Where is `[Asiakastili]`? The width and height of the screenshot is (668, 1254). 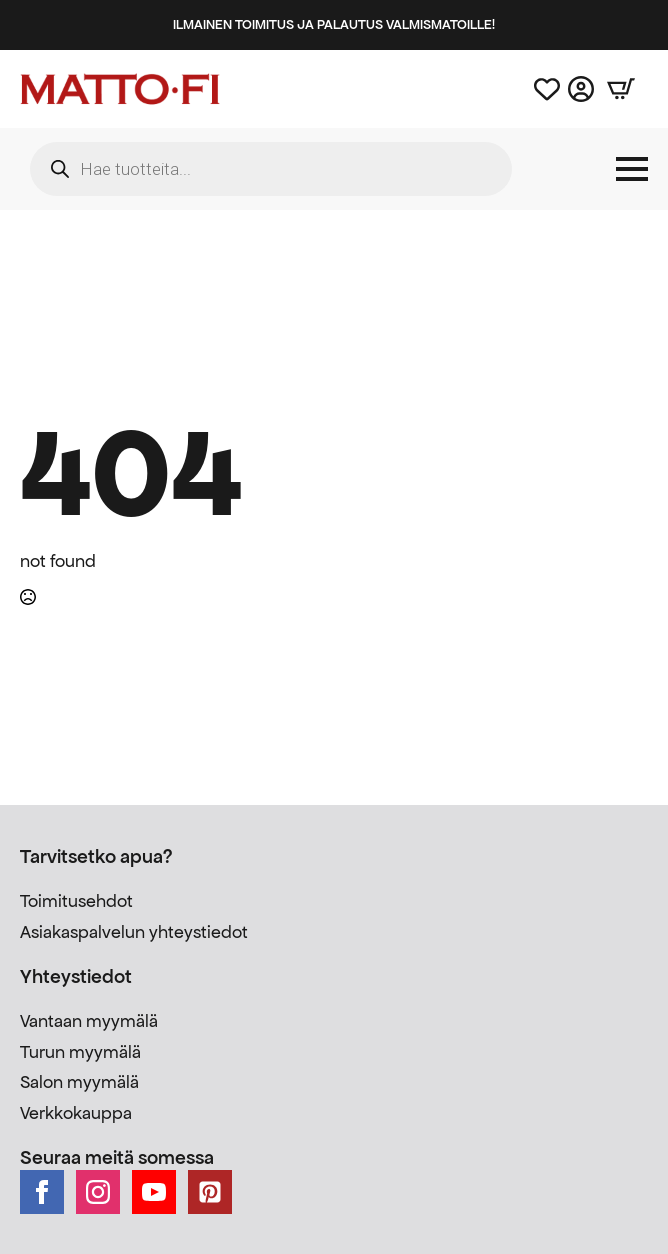
[Asiakastili] is located at coordinates (581, 89).